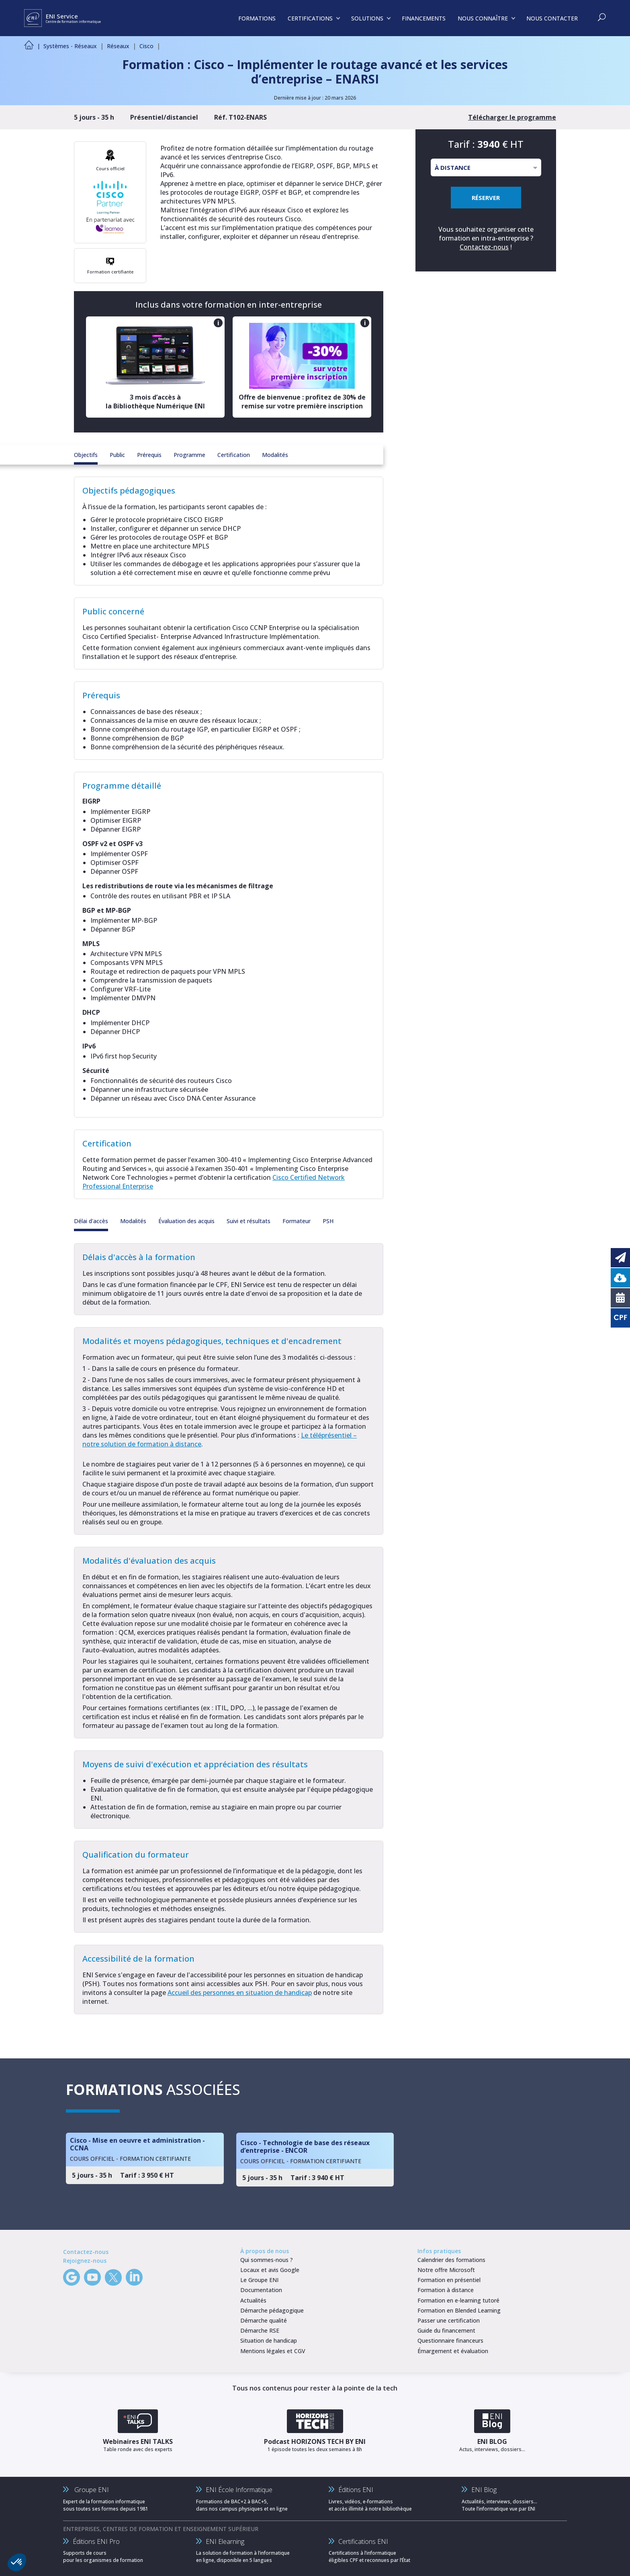 The height and width of the screenshot is (2576, 630). I want to click on Systèmes - Réseaux, so click(70, 46).